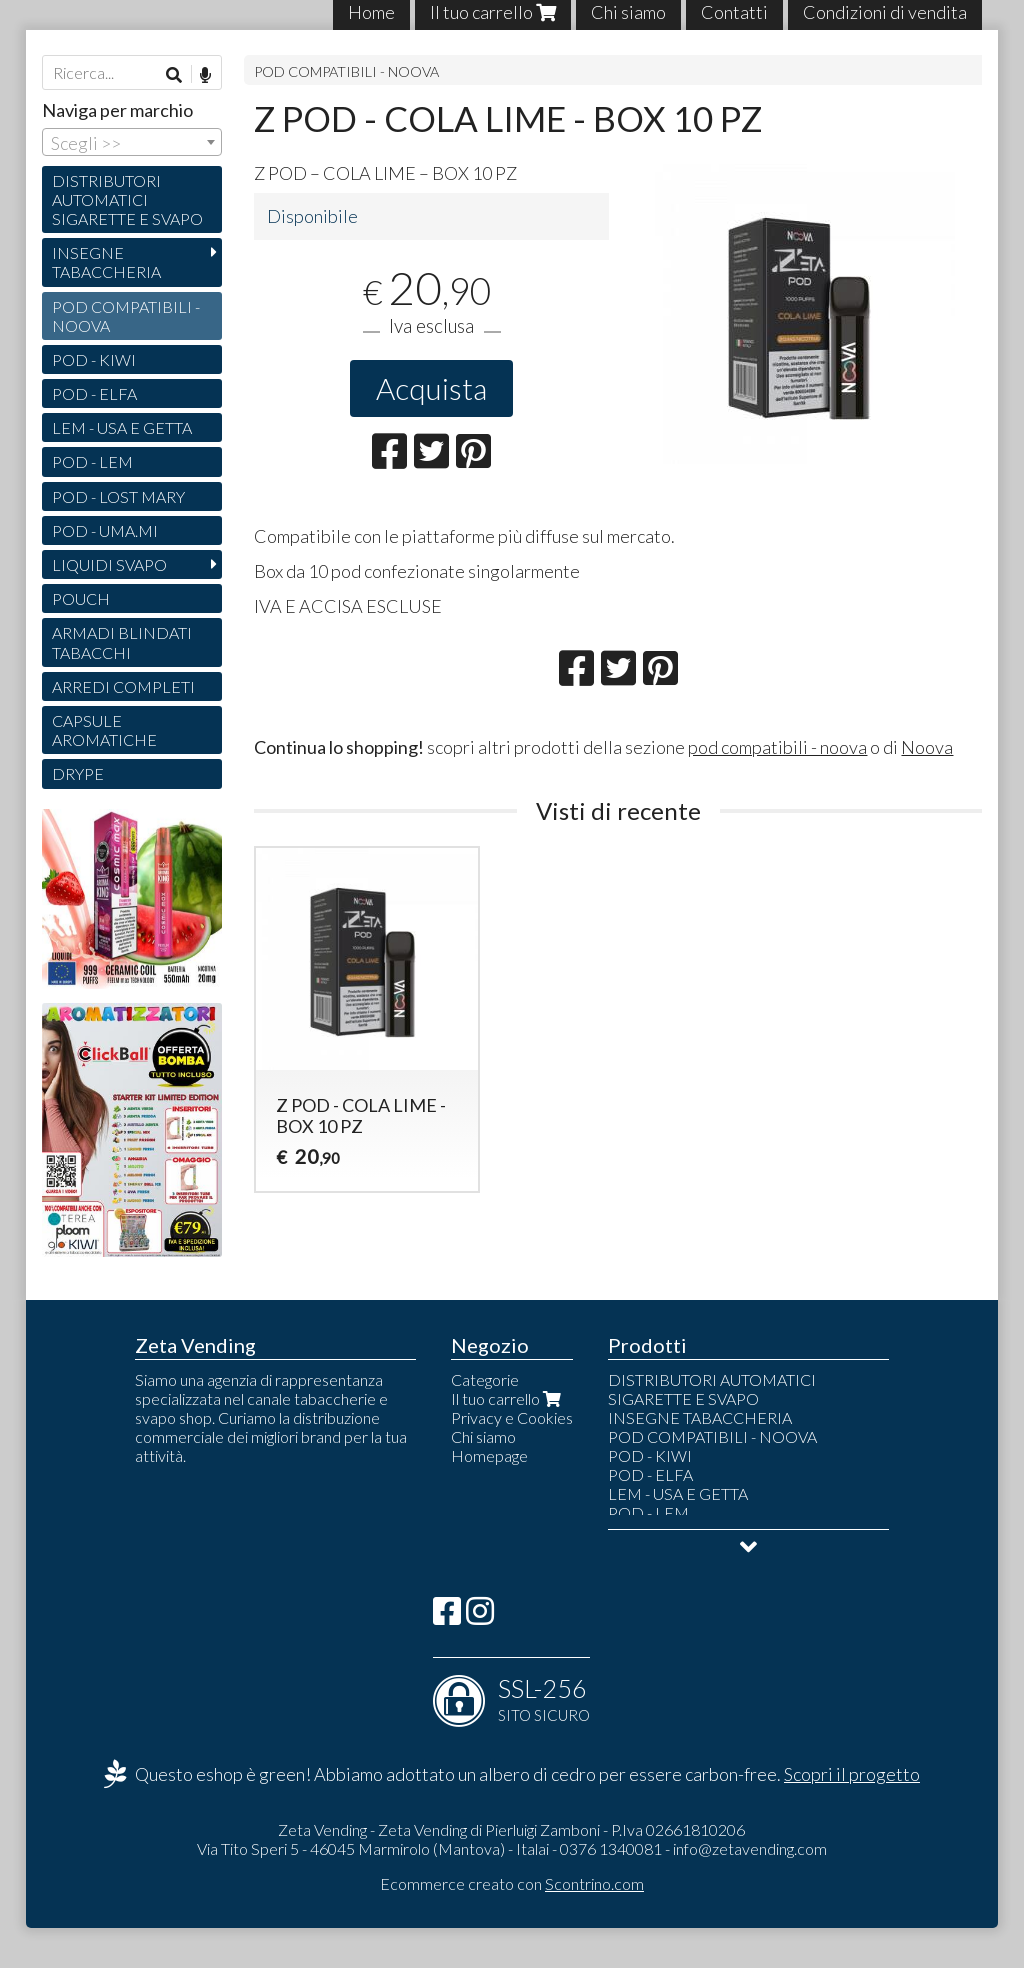 The image size is (1024, 1968). What do you see at coordinates (122, 642) in the screenshot?
I see `ARMADI BLINDATI TABACCHI` at bounding box center [122, 642].